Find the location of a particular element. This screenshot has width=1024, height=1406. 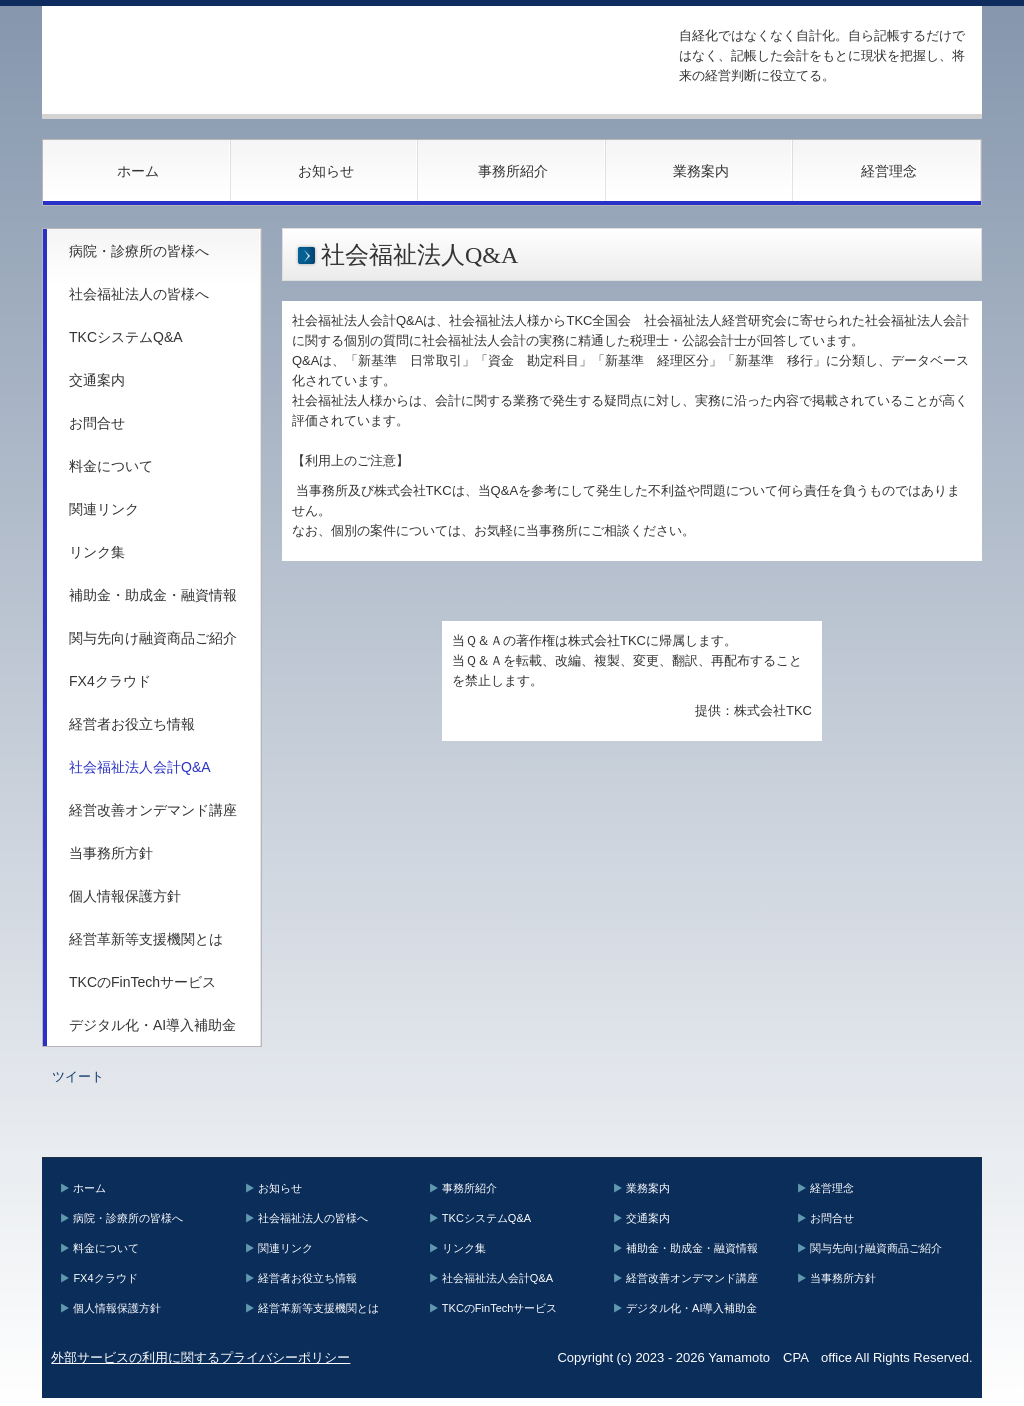

リンク集 is located at coordinates (97, 552).